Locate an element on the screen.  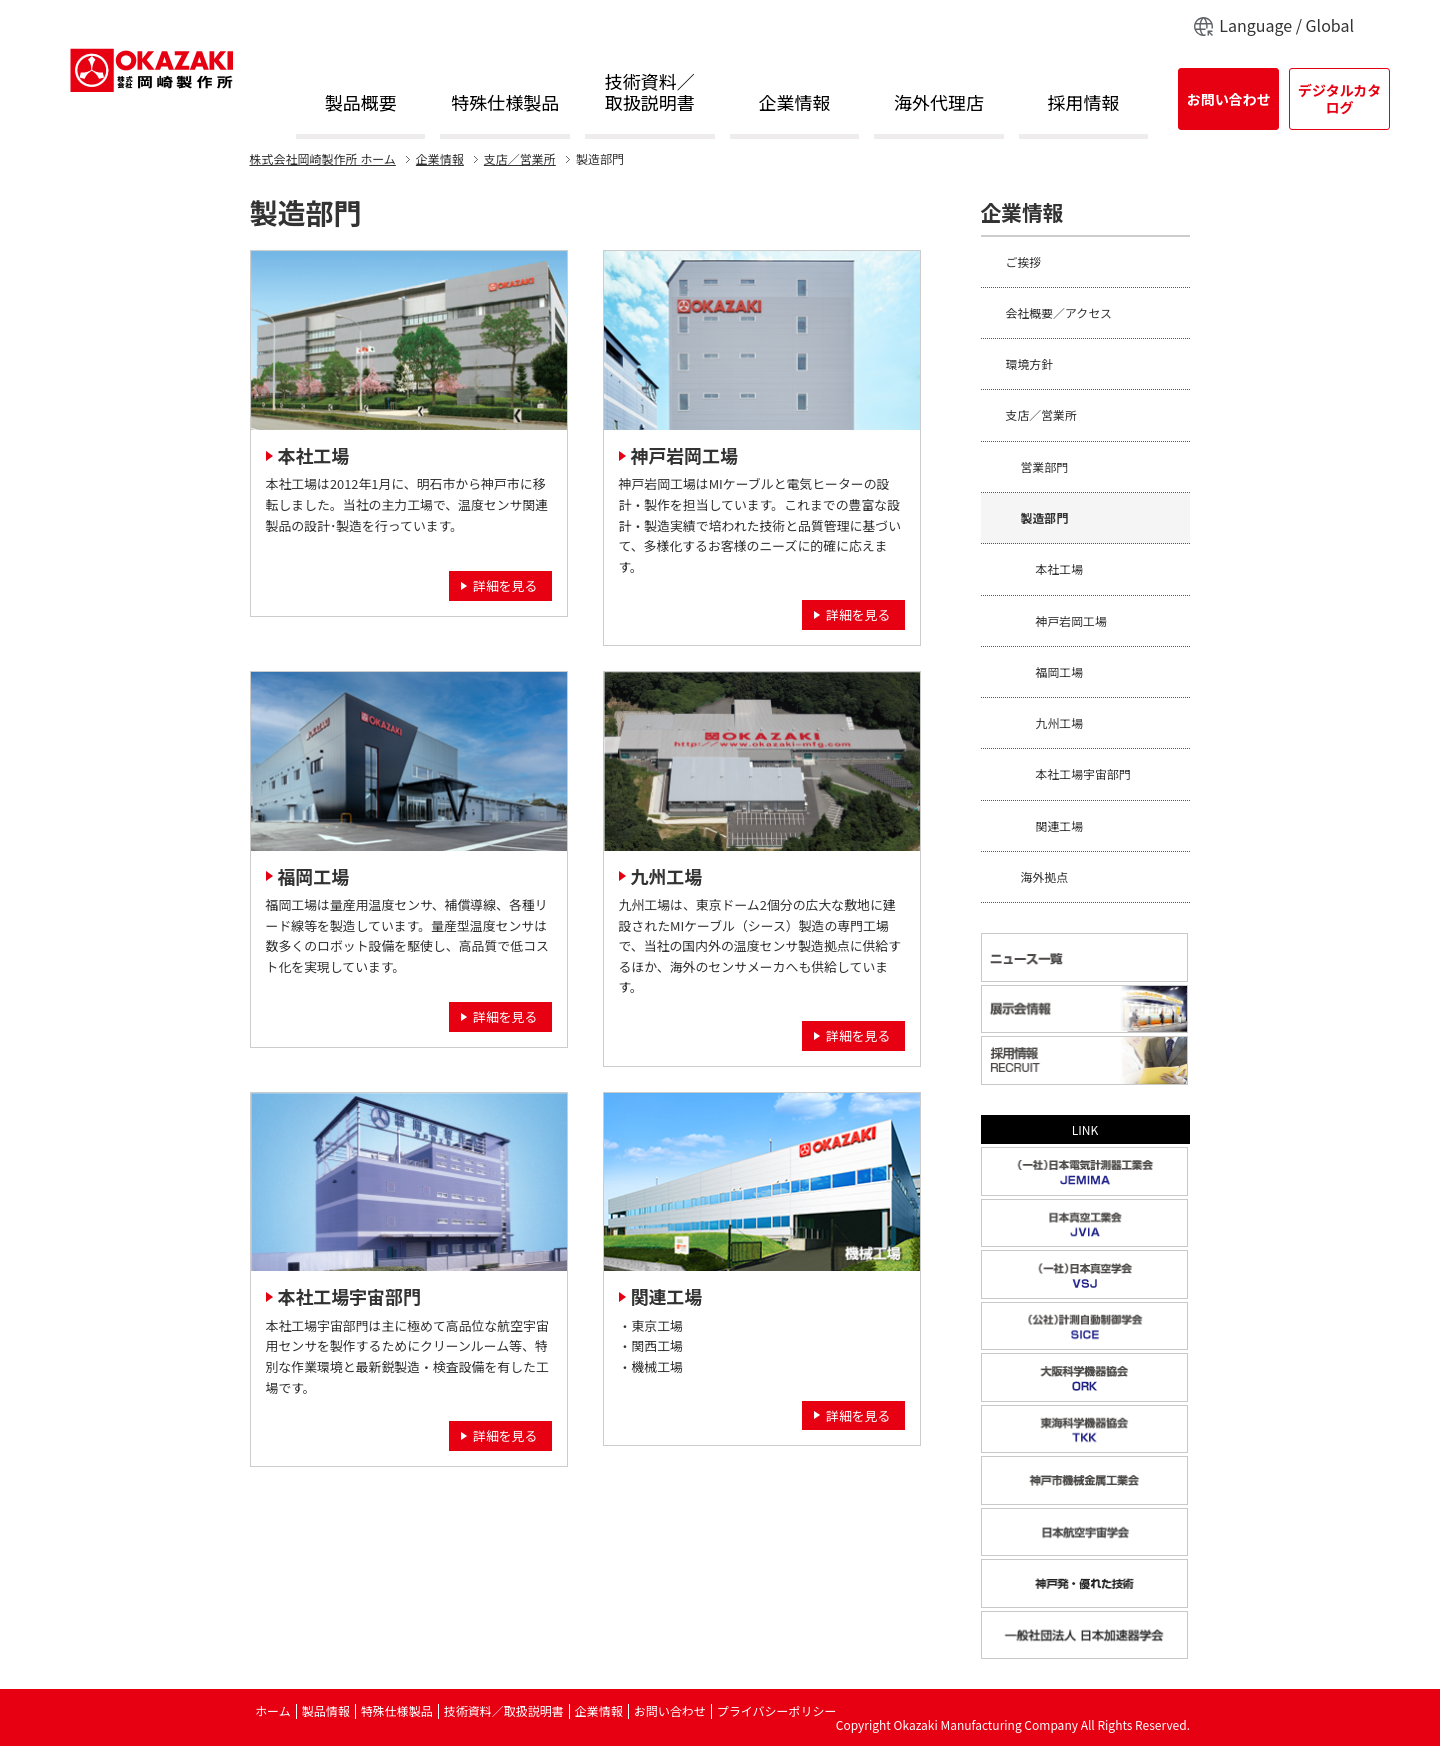
ご挨拶 is located at coordinates (1024, 261).